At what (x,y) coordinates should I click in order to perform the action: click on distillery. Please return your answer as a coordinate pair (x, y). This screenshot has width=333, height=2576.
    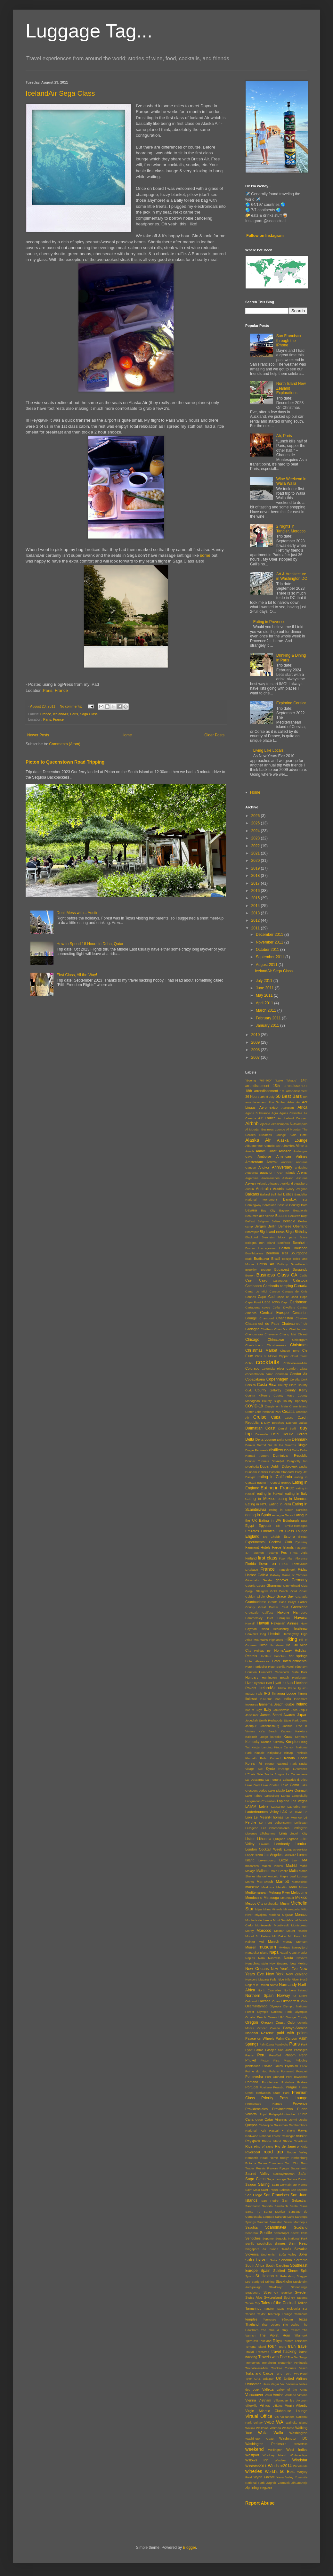
    Looking at the image, I should click on (276, 1450).